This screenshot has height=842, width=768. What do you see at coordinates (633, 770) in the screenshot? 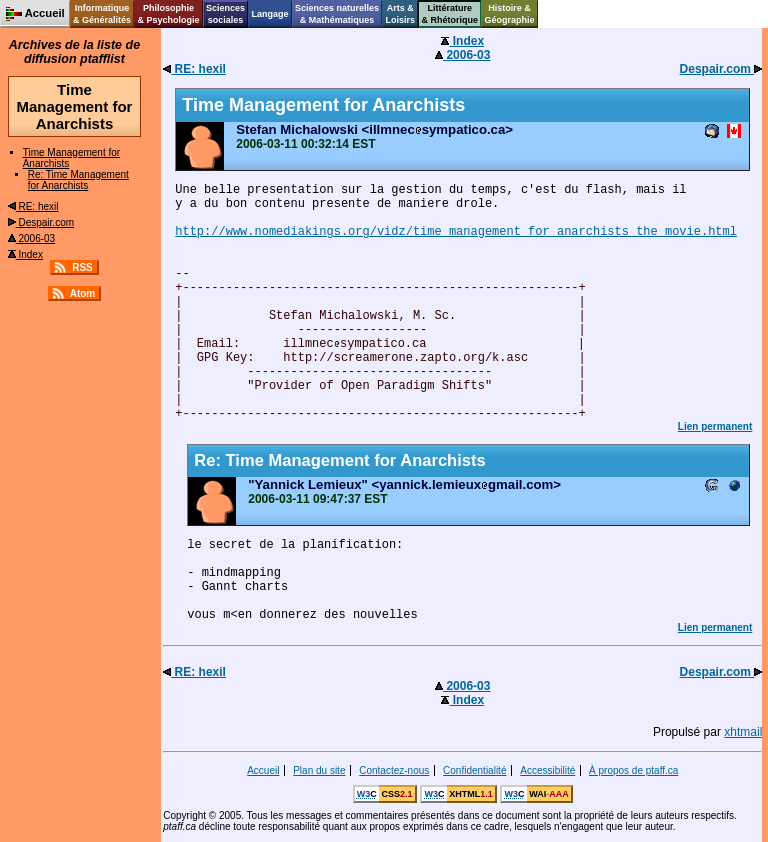
I see `À propos de ptaff.ca` at bounding box center [633, 770].